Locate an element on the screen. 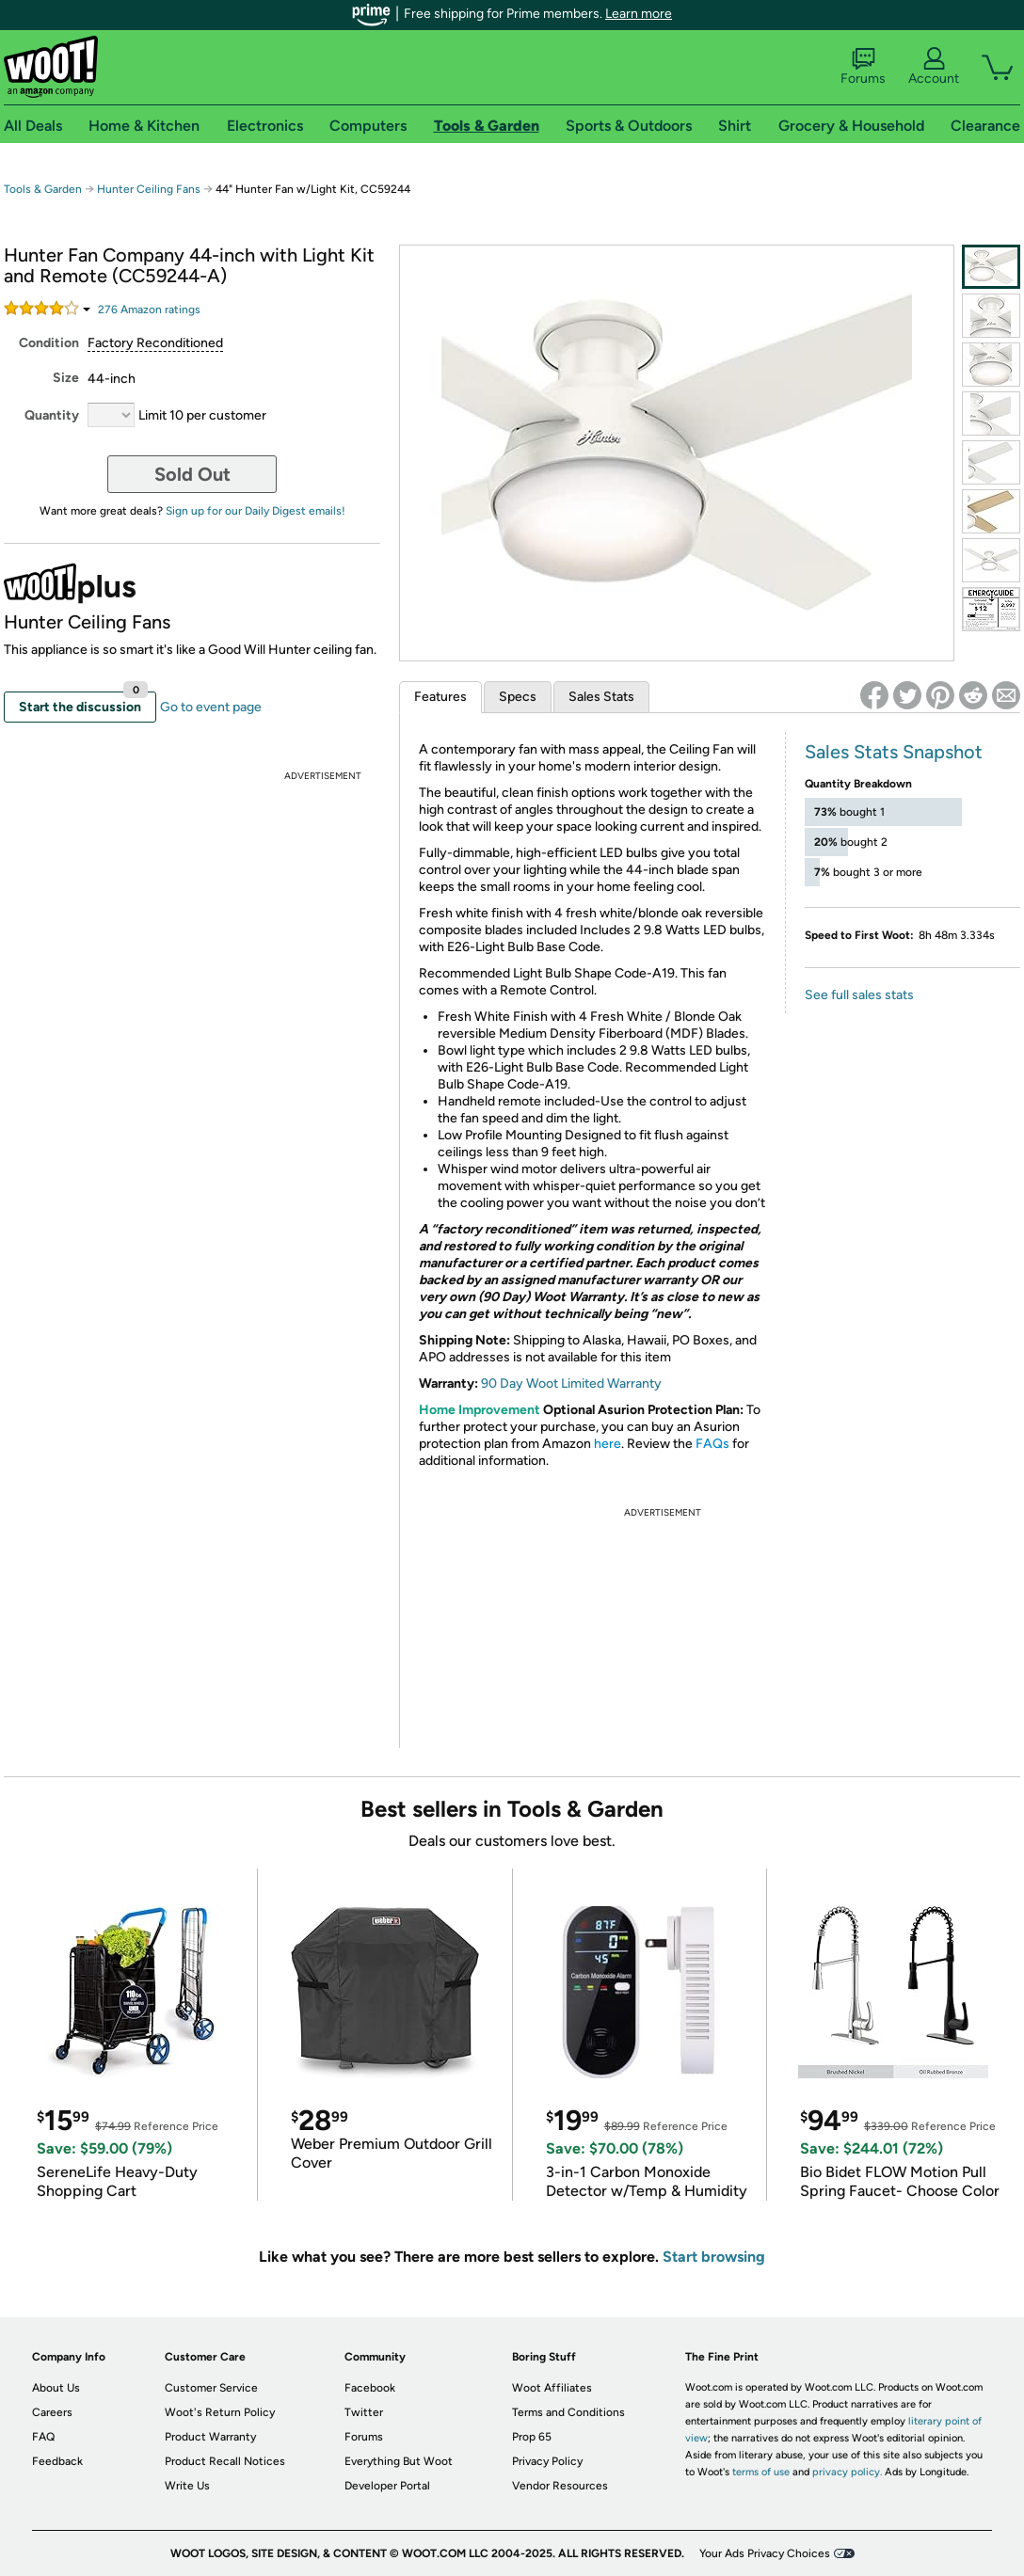 This screenshot has height=2576, width=1024. Specs is located at coordinates (517, 697).